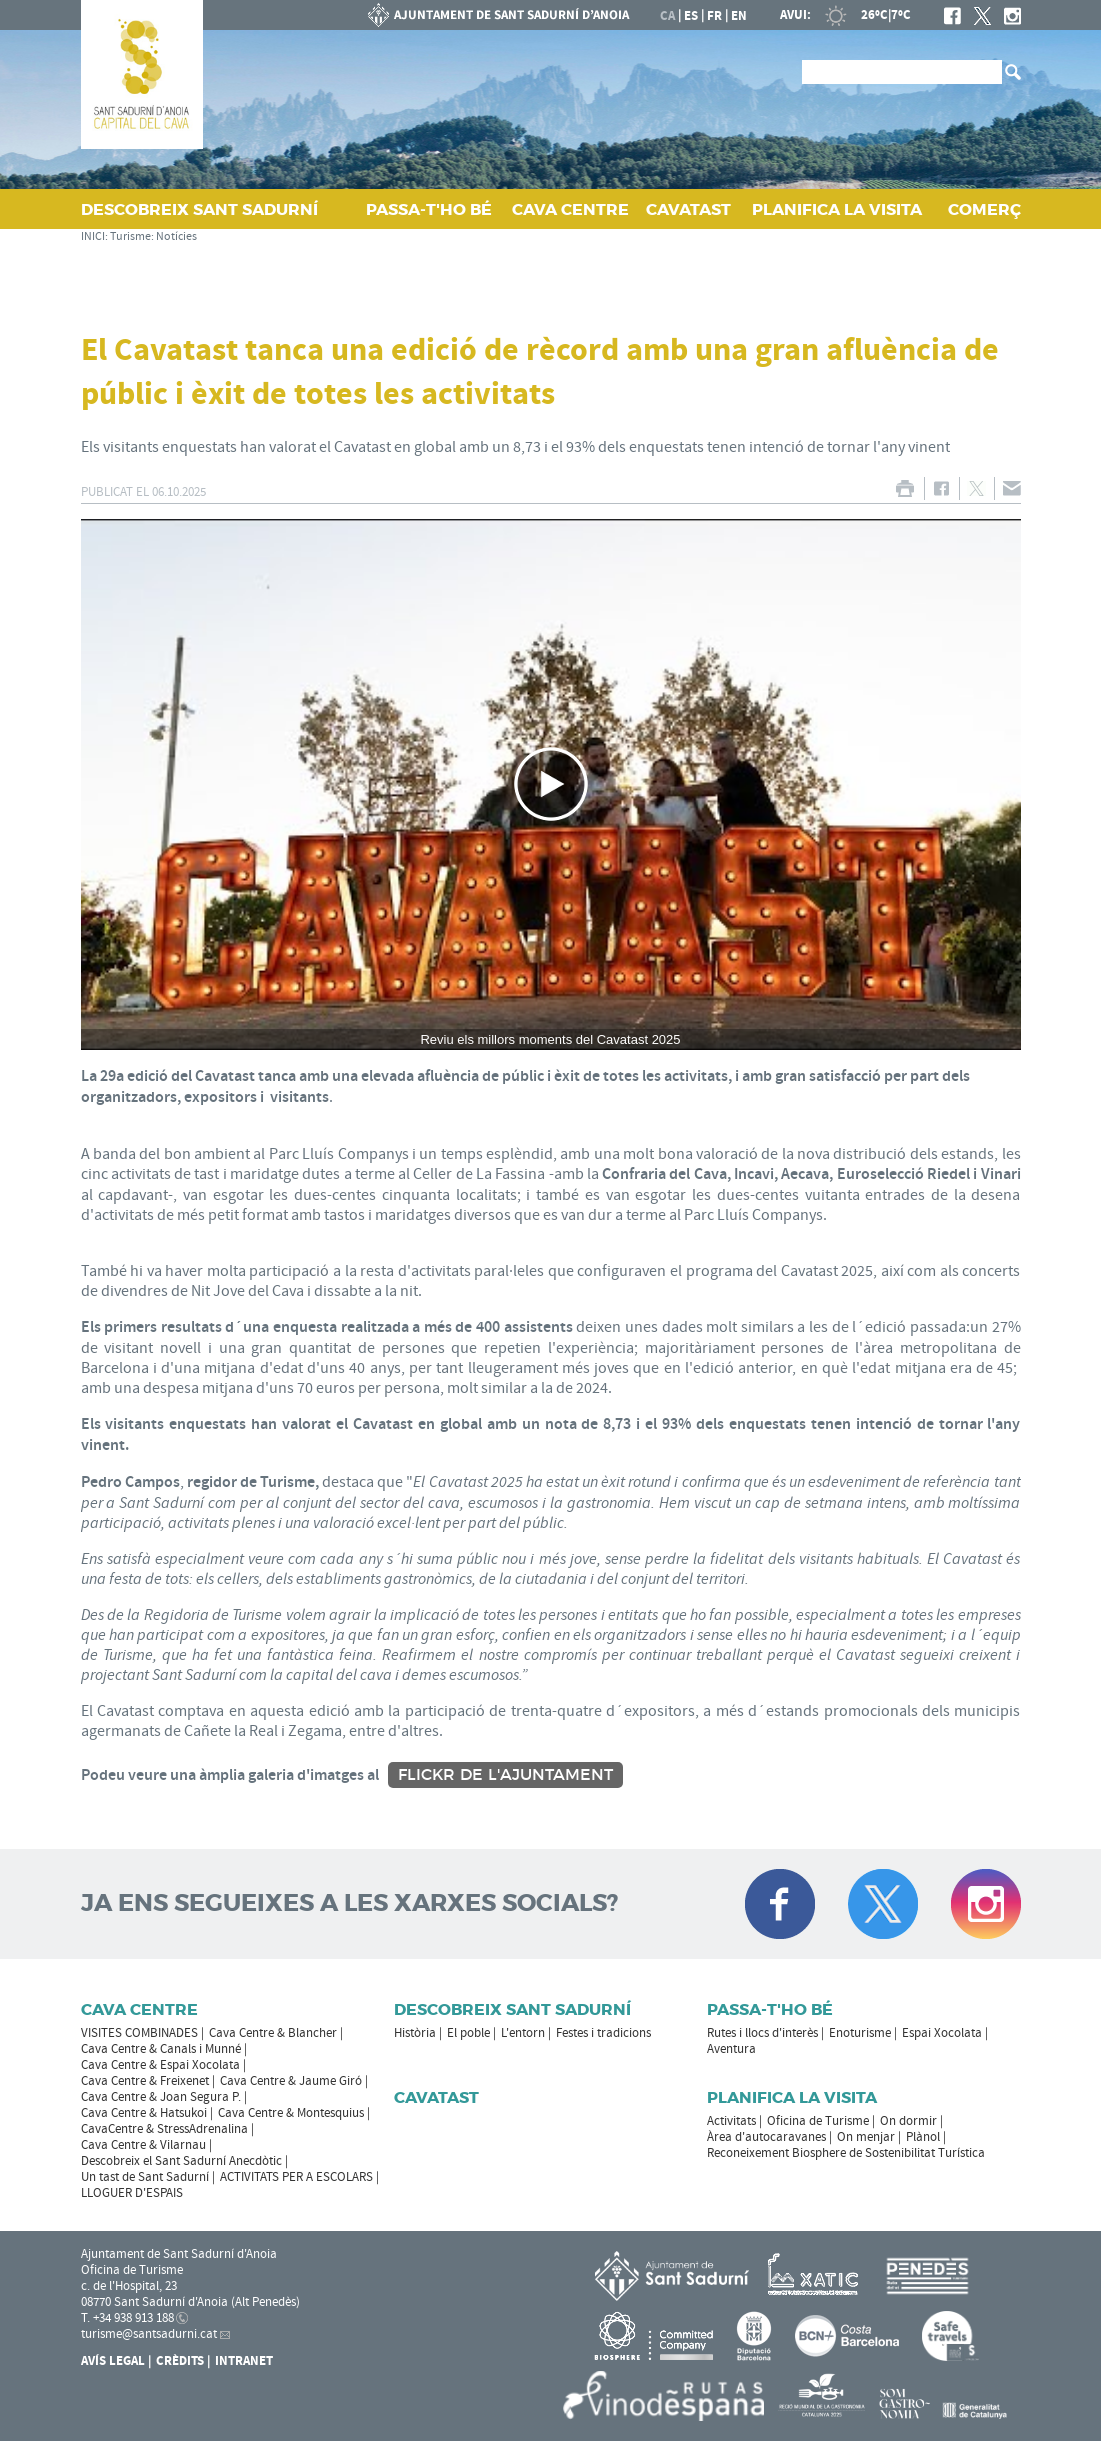 The width and height of the screenshot is (1101, 2441). What do you see at coordinates (770, 2009) in the screenshot?
I see `Passa-t'ho bé` at bounding box center [770, 2009].